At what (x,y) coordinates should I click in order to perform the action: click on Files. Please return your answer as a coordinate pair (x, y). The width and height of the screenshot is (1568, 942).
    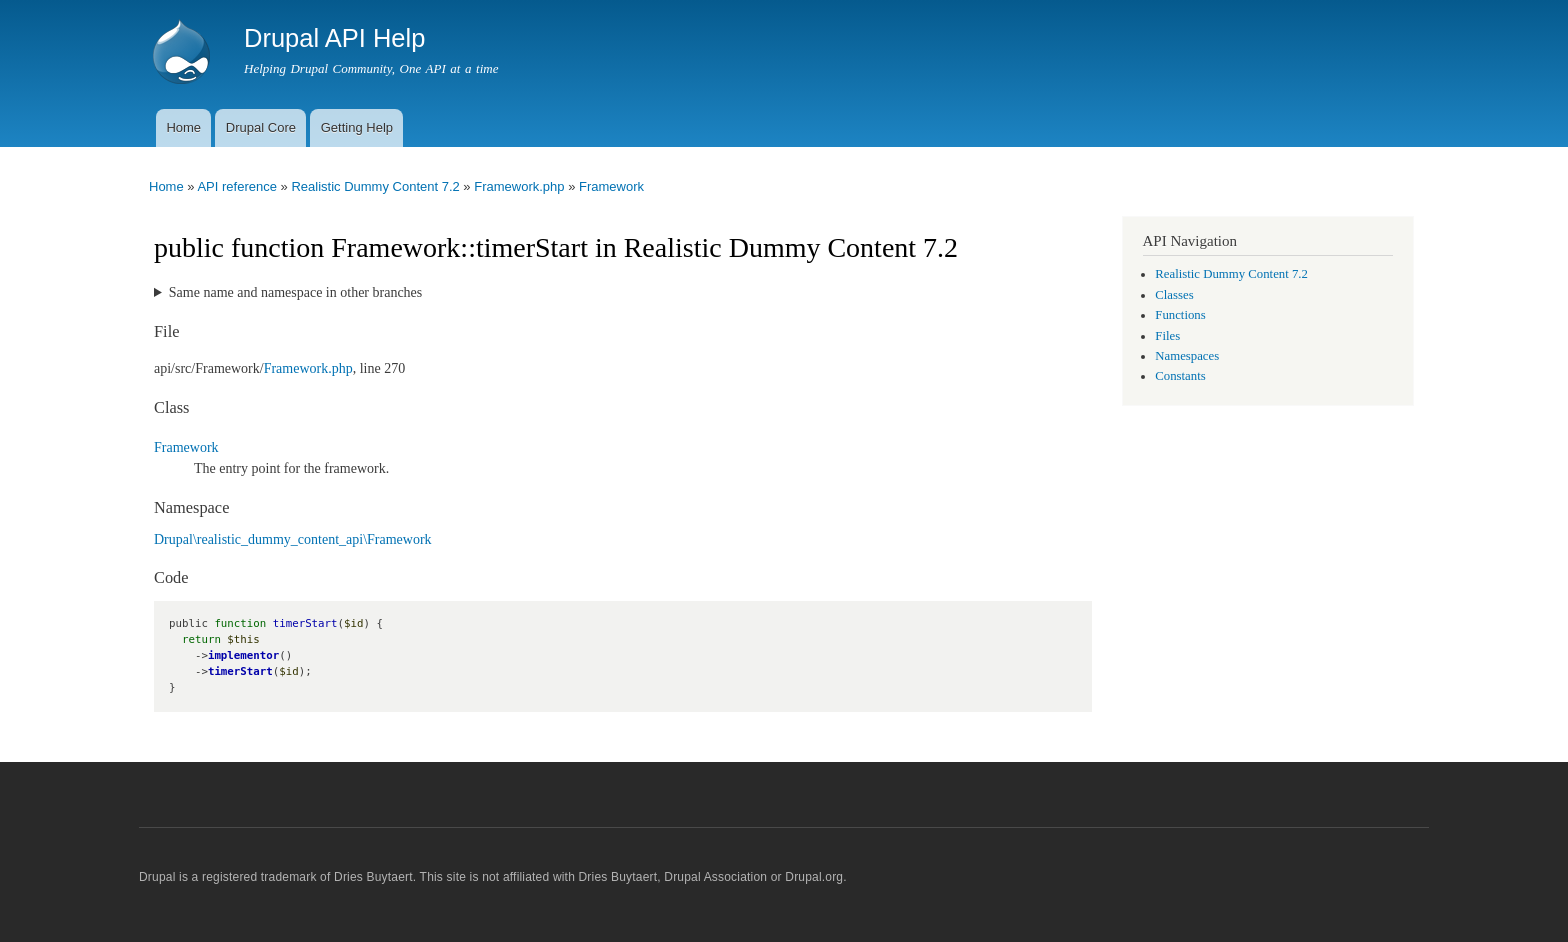
    Looking at the image, I should click on (1167, 336).